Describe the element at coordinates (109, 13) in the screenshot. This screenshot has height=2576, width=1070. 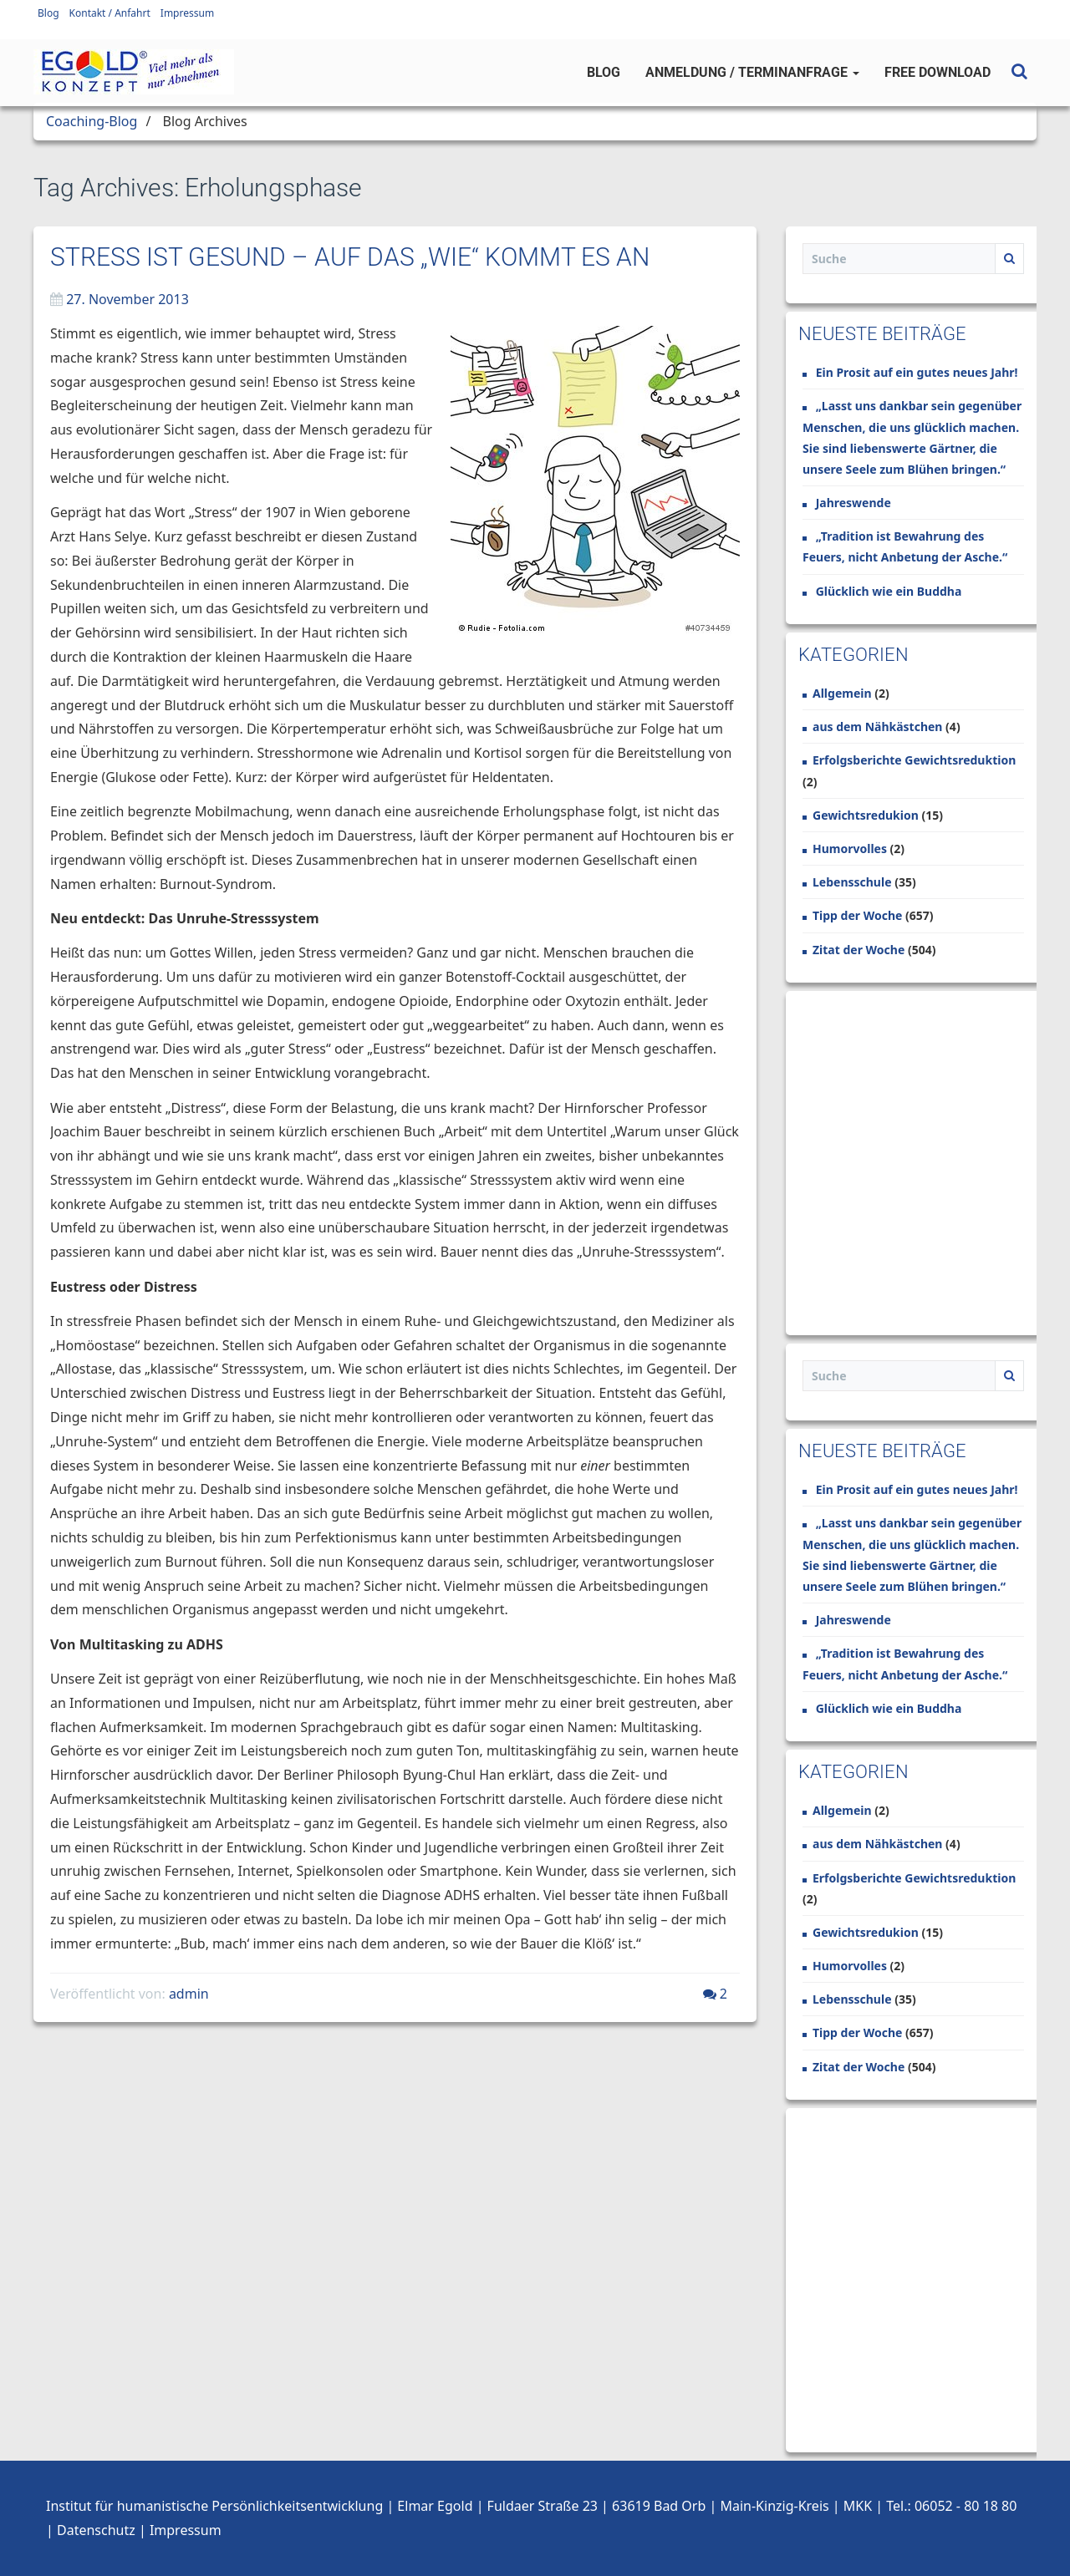
I see `Kontakt / Anfahrt` at that location.